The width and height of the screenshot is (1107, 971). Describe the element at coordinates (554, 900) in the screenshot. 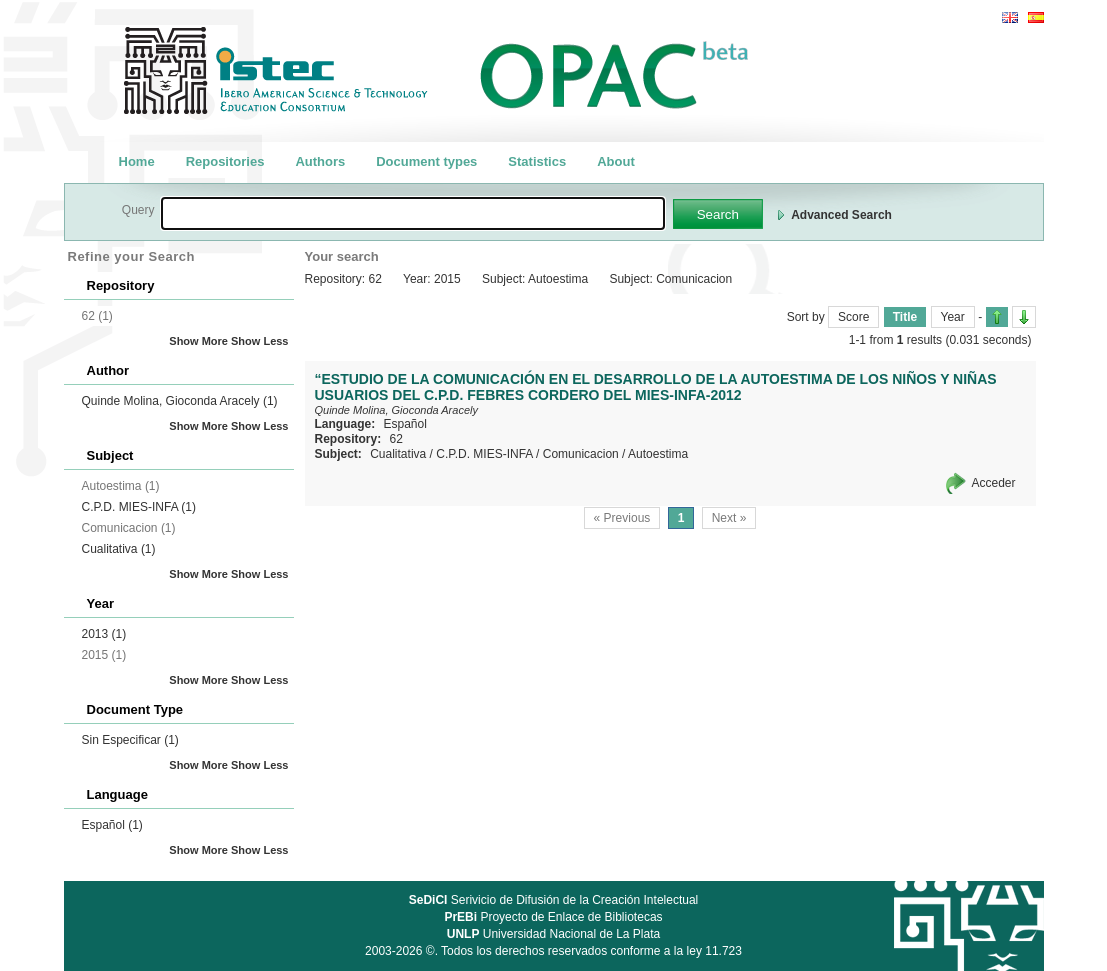

I see `Serivicio de Difusión de la Creación Intelectual` at that location.